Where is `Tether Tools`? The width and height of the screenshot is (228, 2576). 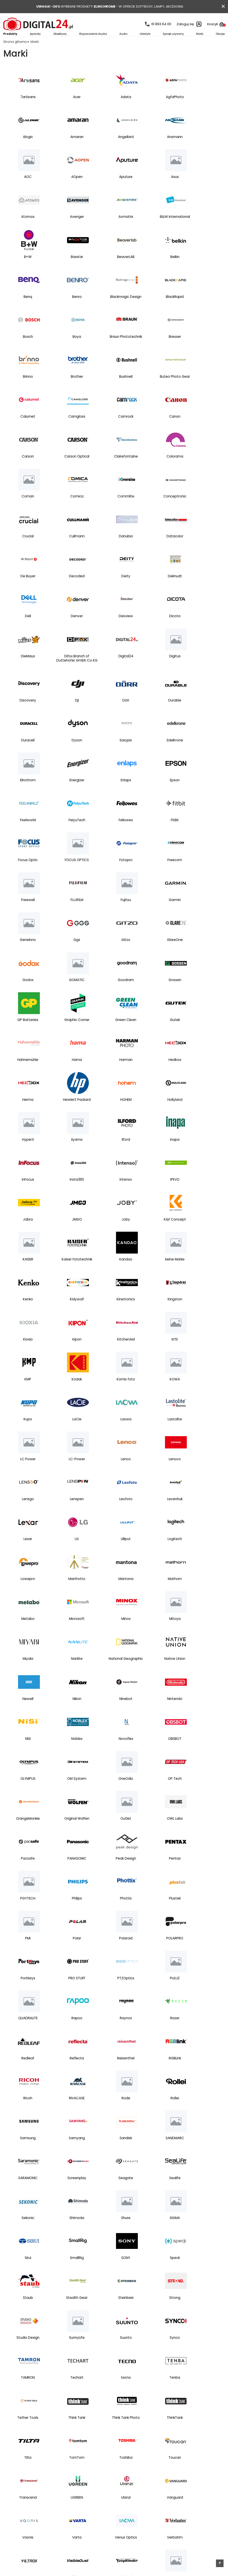
Tether Tools is located at coordinates (28, 2415).